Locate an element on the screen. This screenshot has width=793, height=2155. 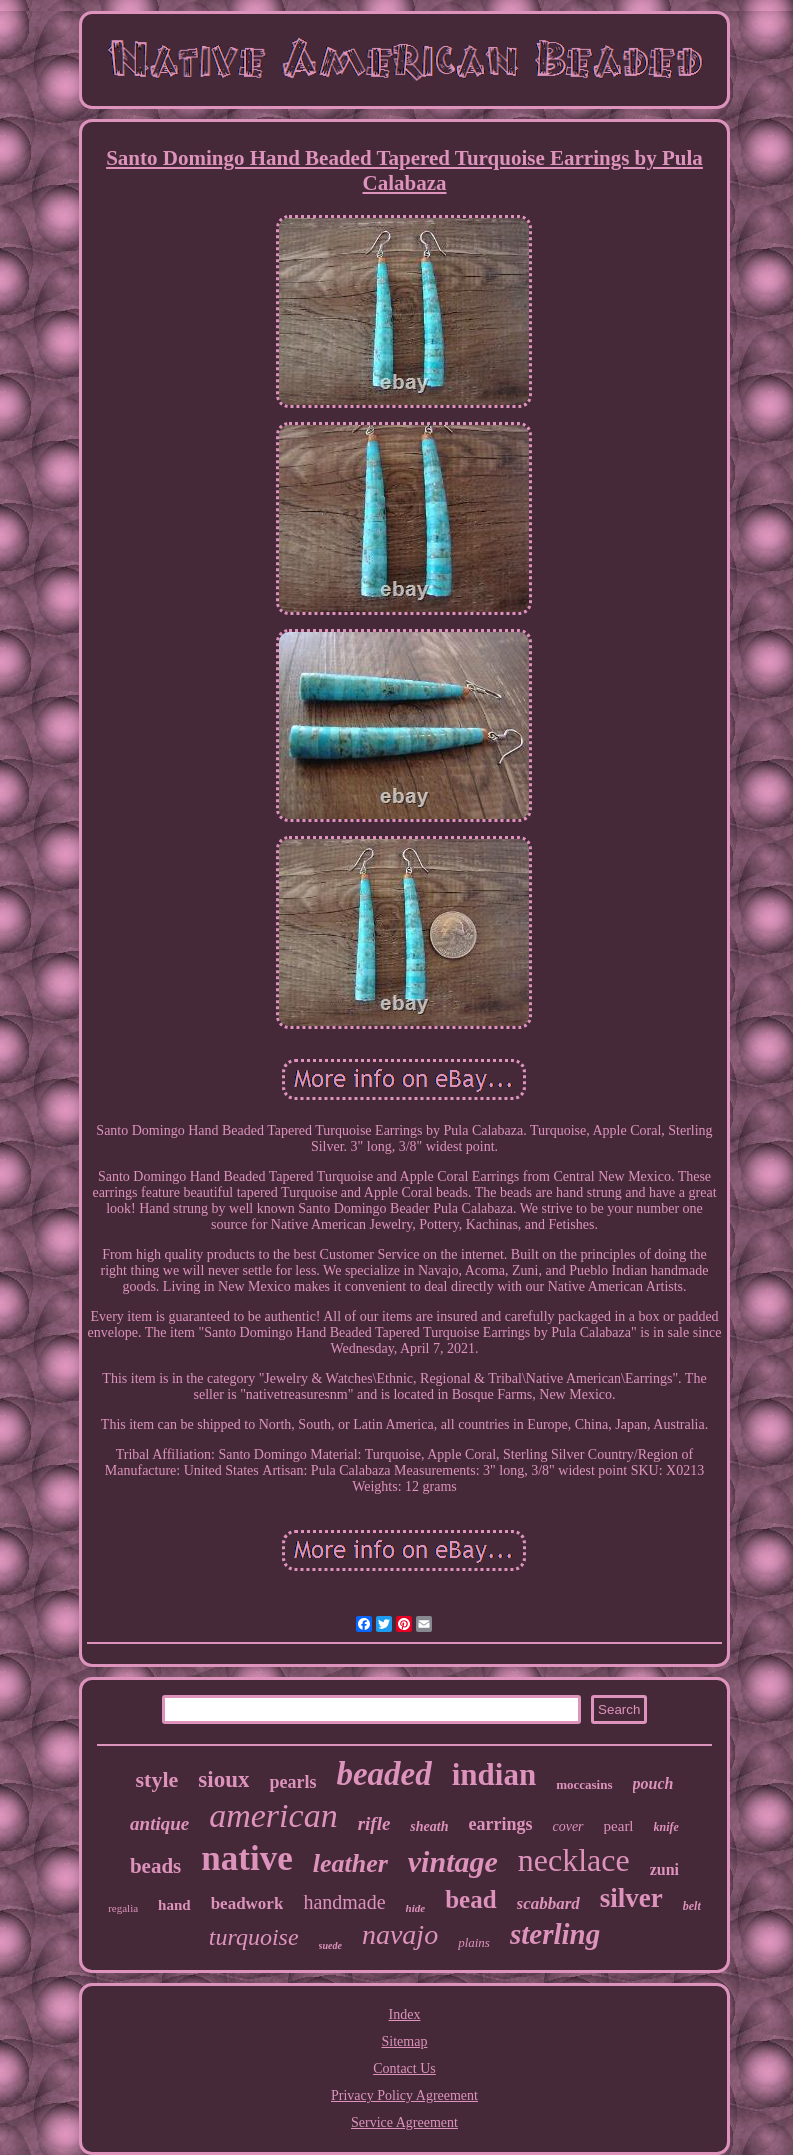
moccasins is located at coordinates (584, 1784).